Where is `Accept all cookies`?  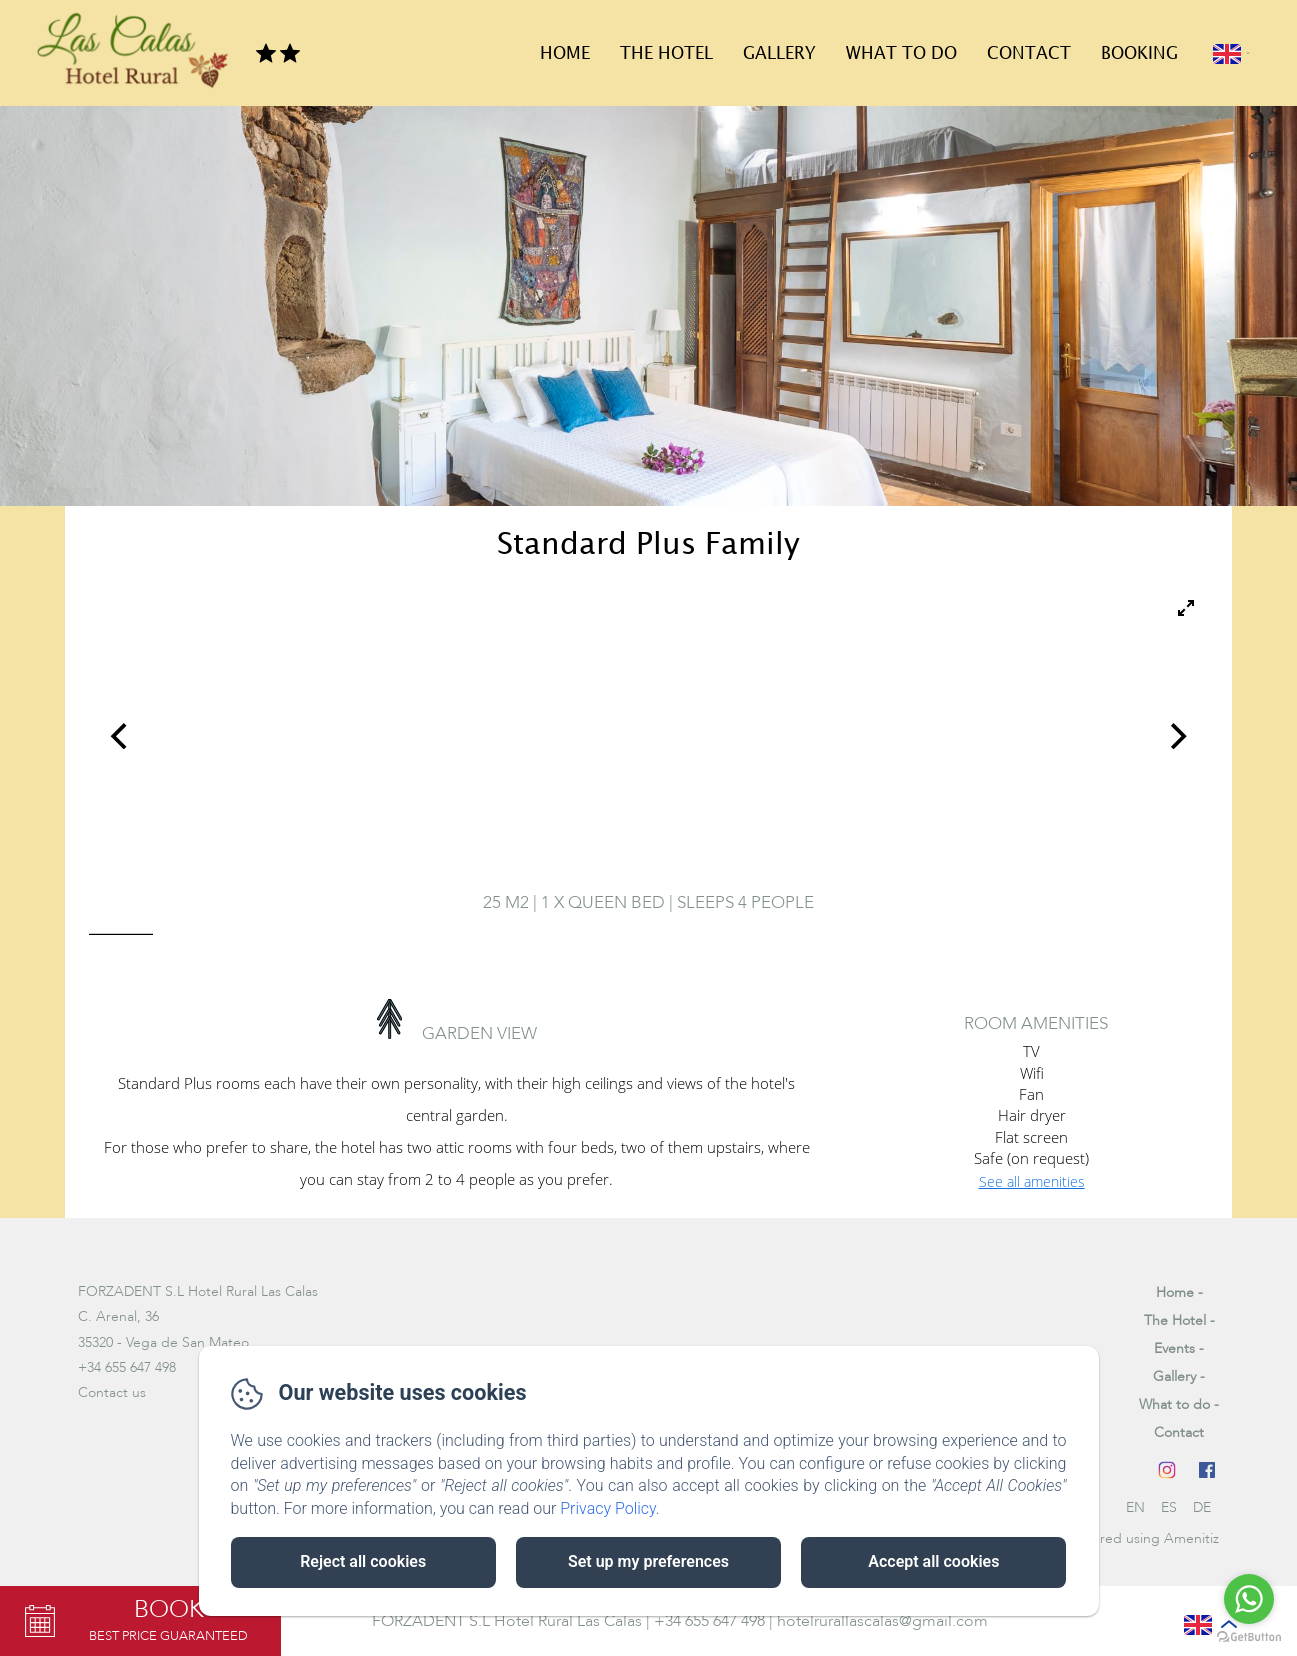 Accept all cookies is located at coordinates (933, 1561).